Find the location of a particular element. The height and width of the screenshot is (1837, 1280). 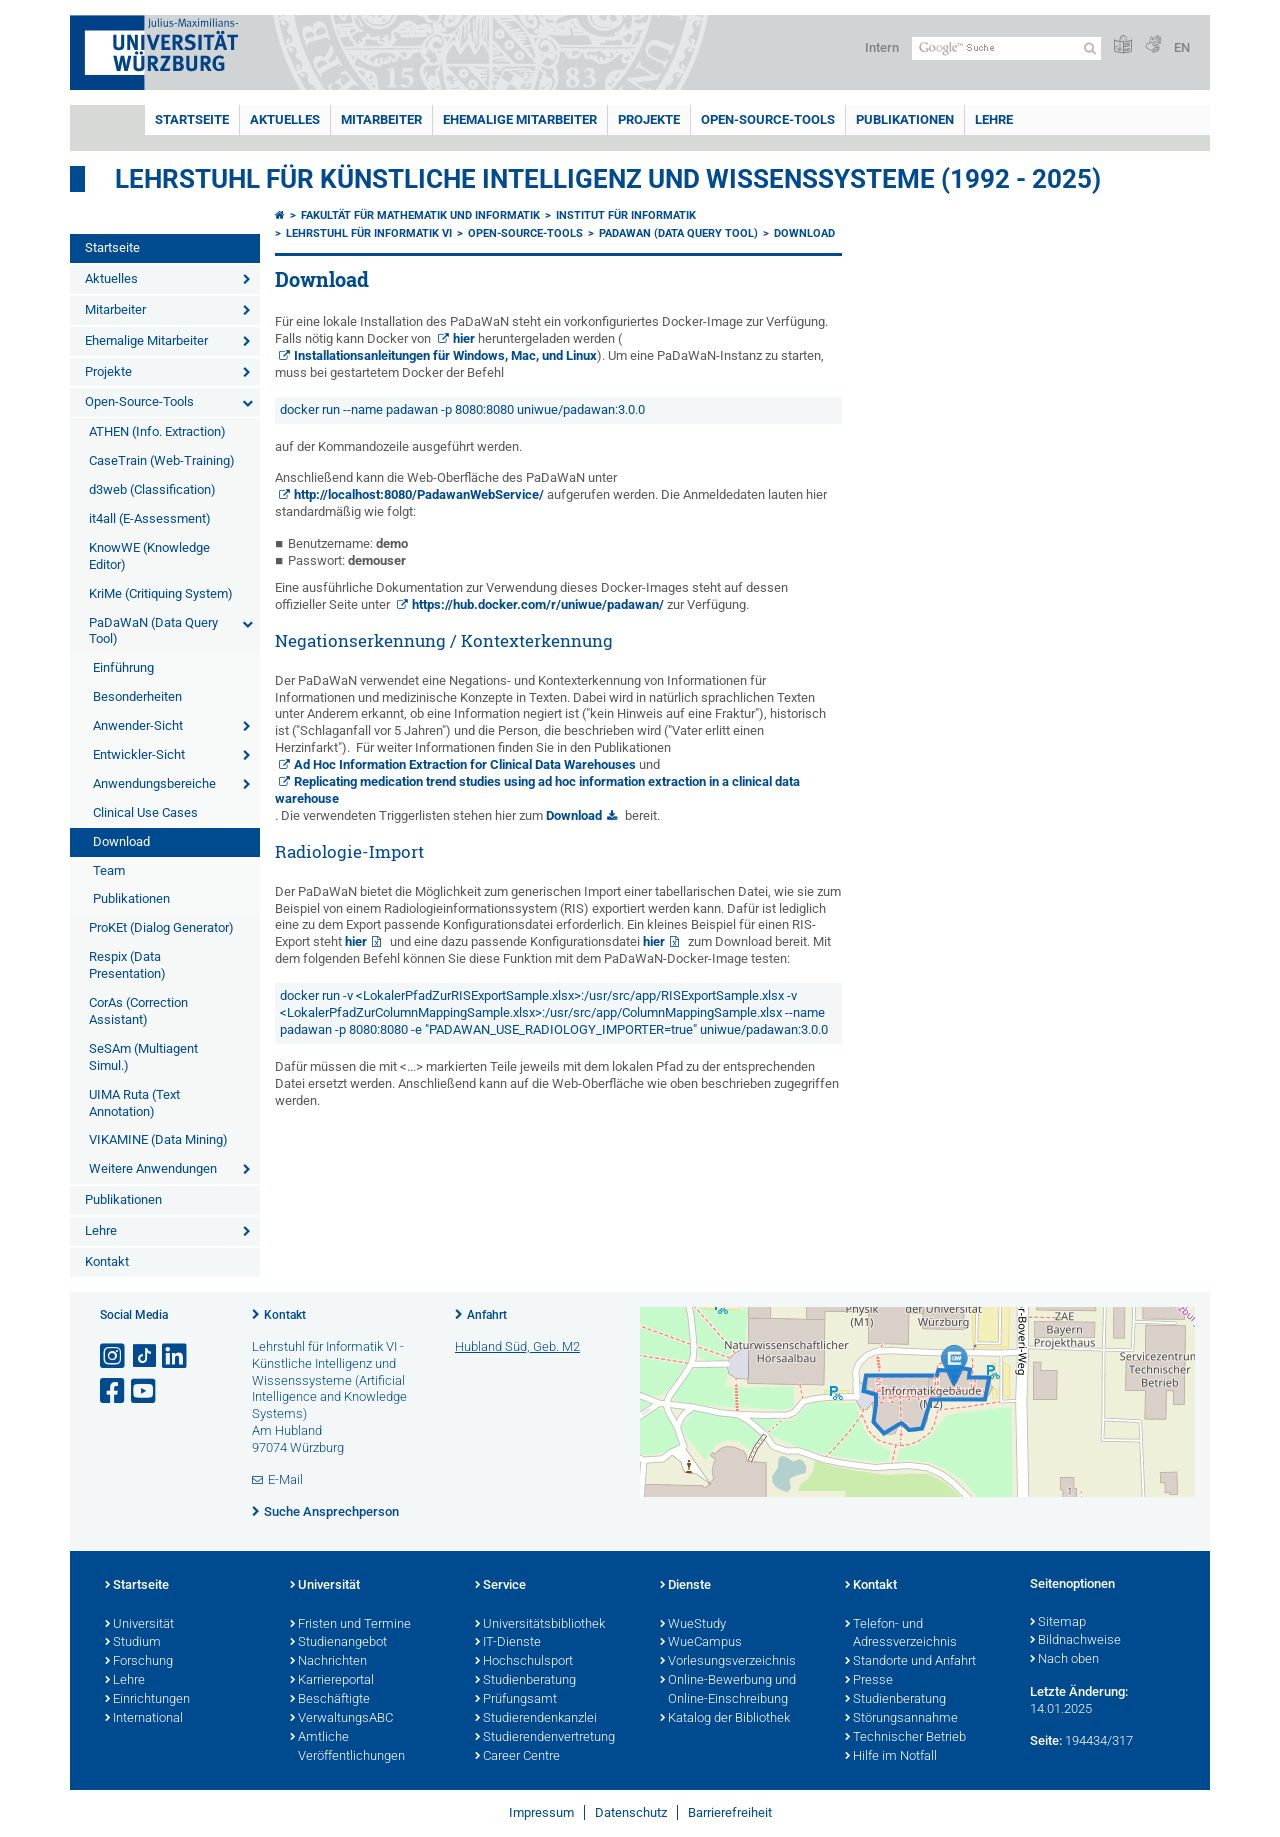

Sitemap is located at coordinates (1058, 1623).